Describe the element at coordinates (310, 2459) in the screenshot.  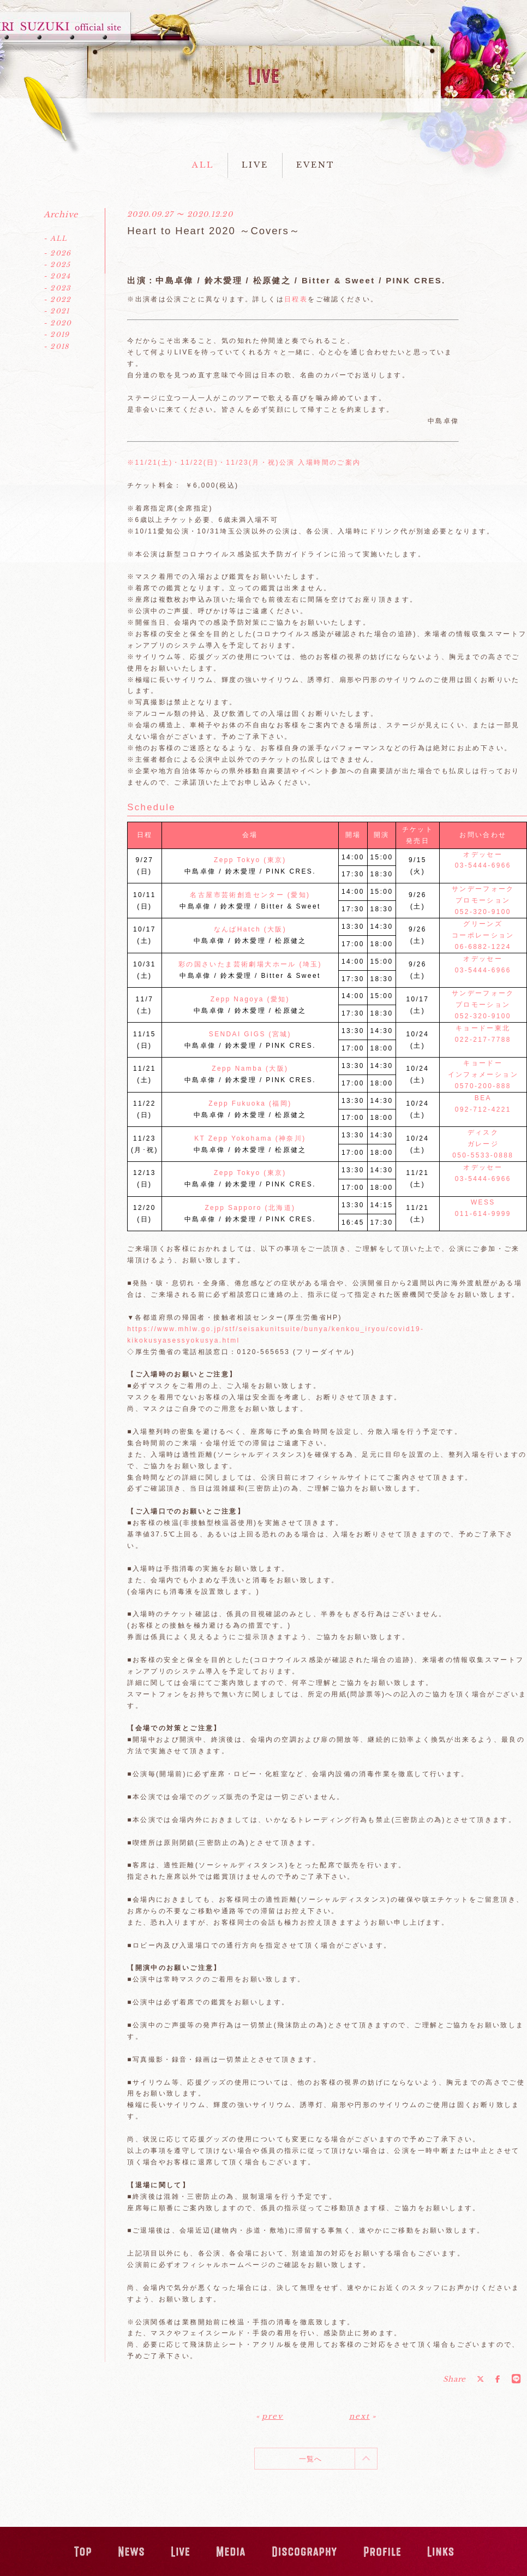
I see `一覧へ` at that location.